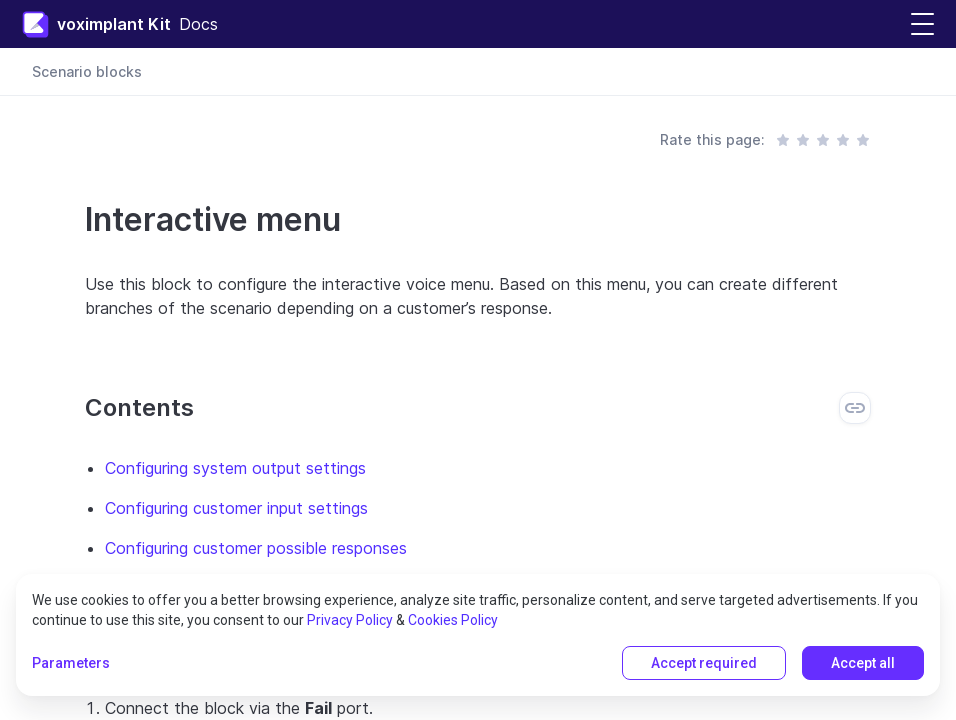 This screenshot has height=720, width=956. I want to click on Privacy Policy, so click(350, 620).